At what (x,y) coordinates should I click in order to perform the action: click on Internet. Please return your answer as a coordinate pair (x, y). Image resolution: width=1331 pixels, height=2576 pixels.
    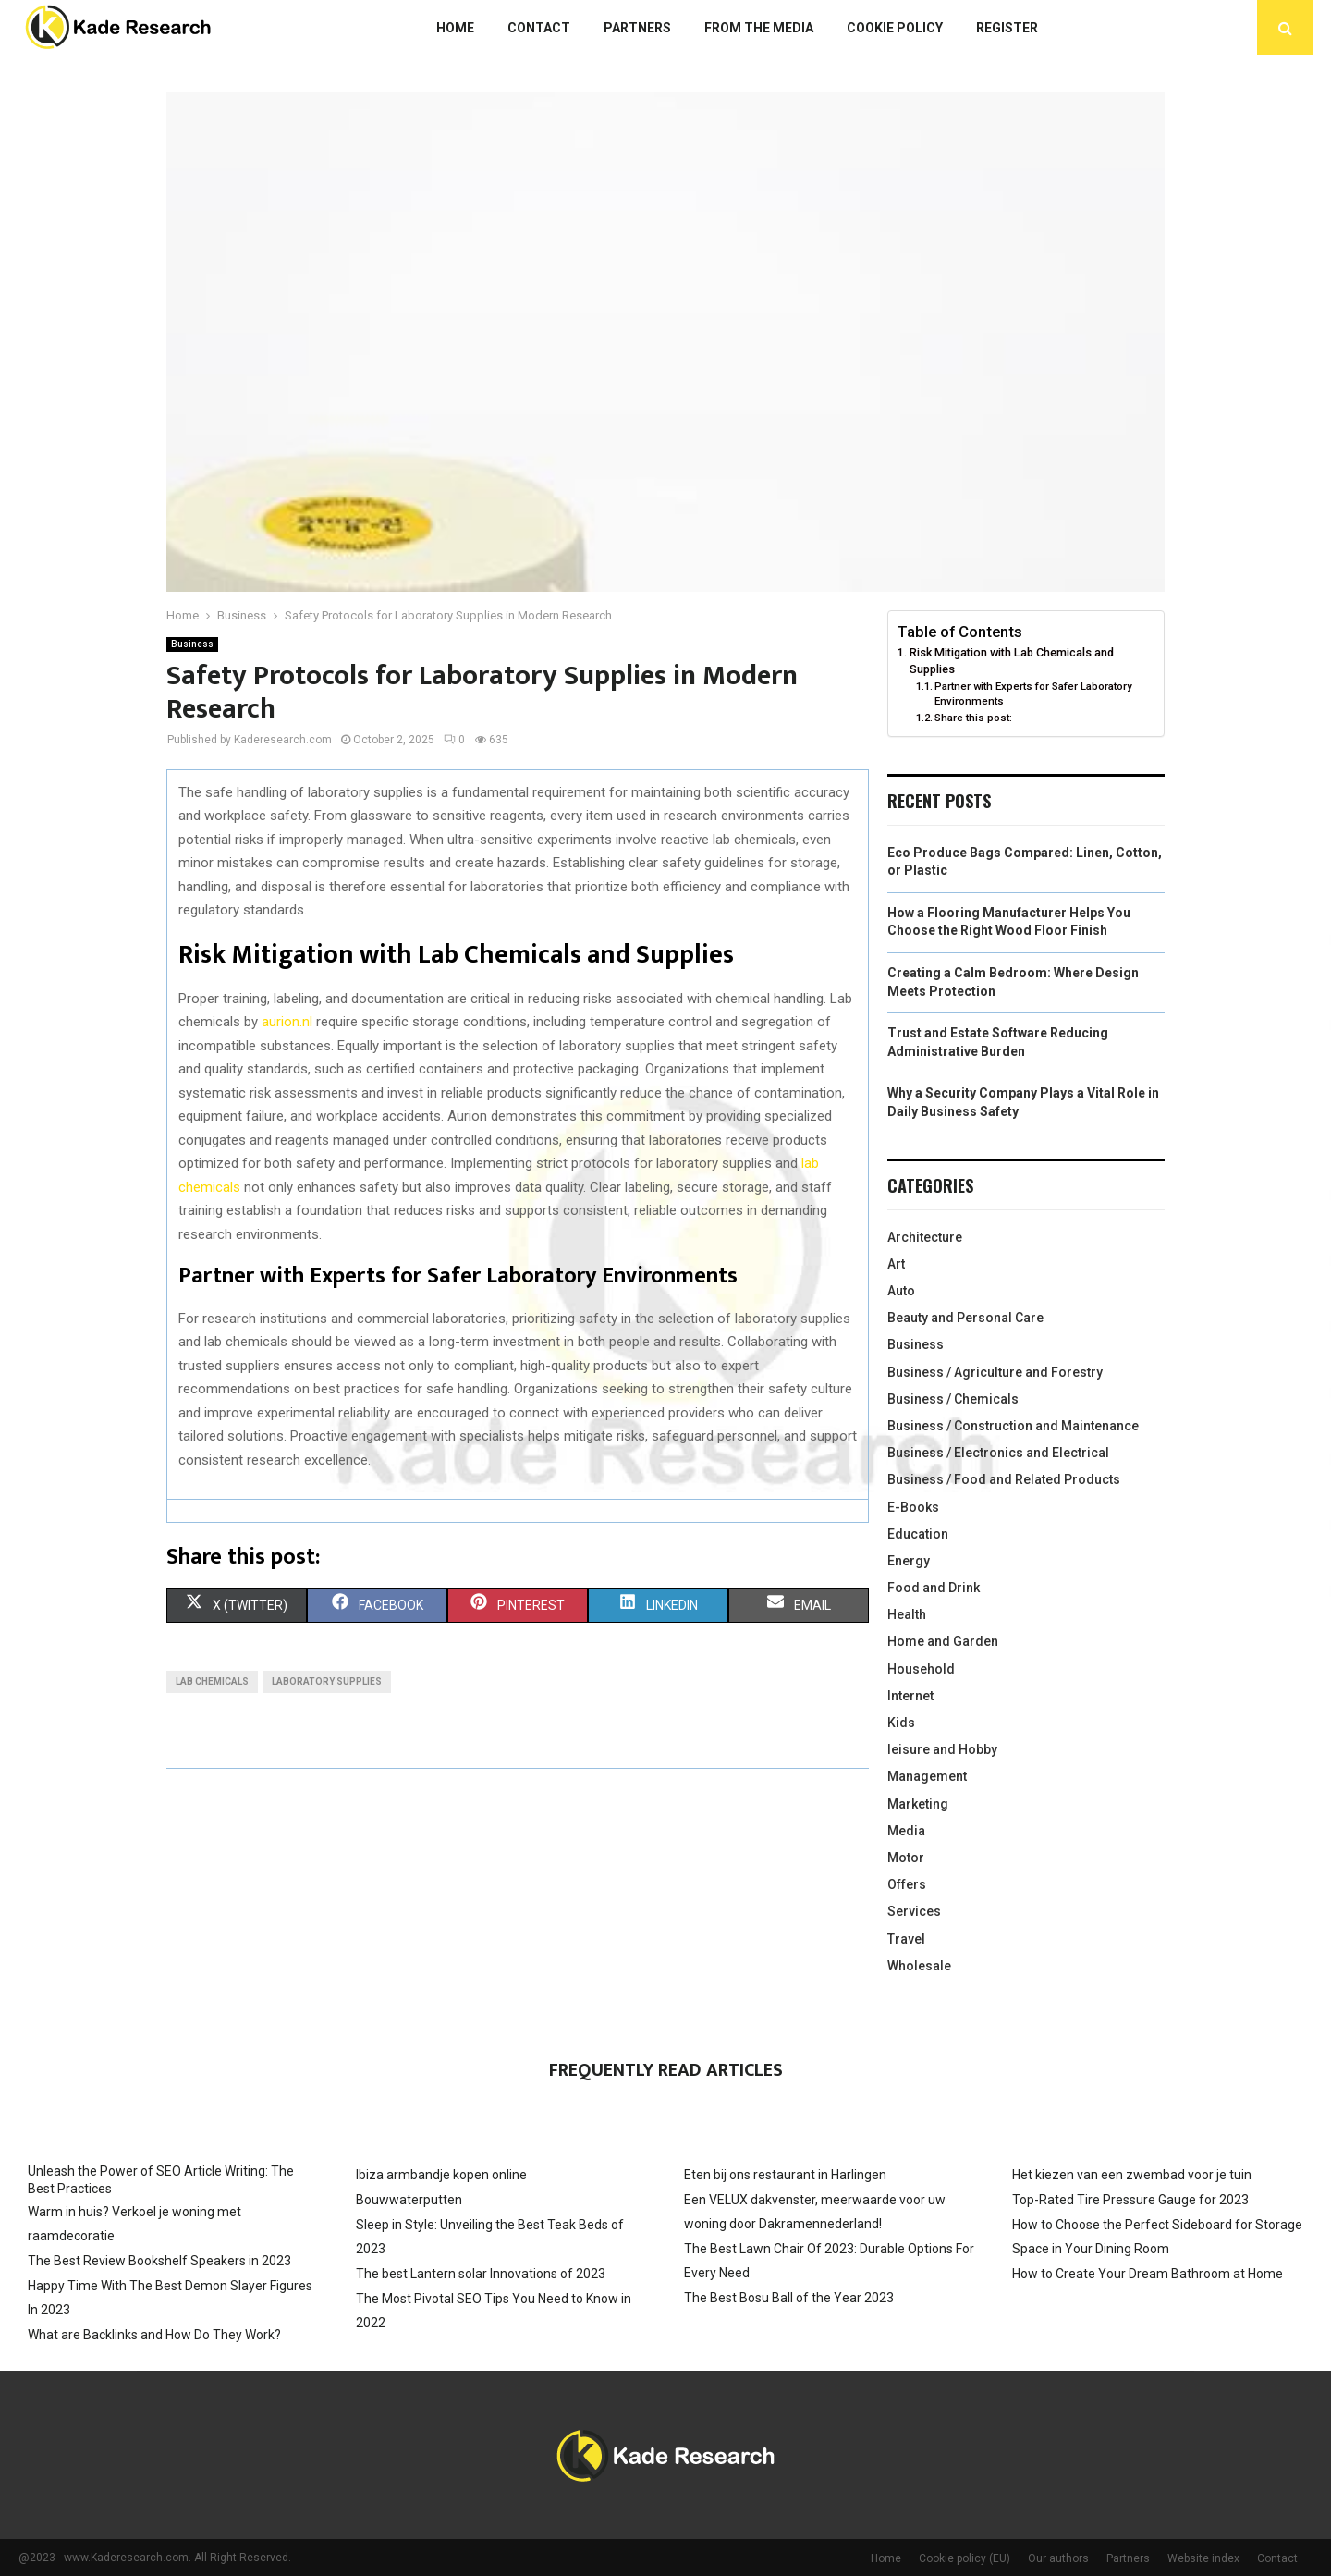
    Looking at the image, I should click on (910, 1695).